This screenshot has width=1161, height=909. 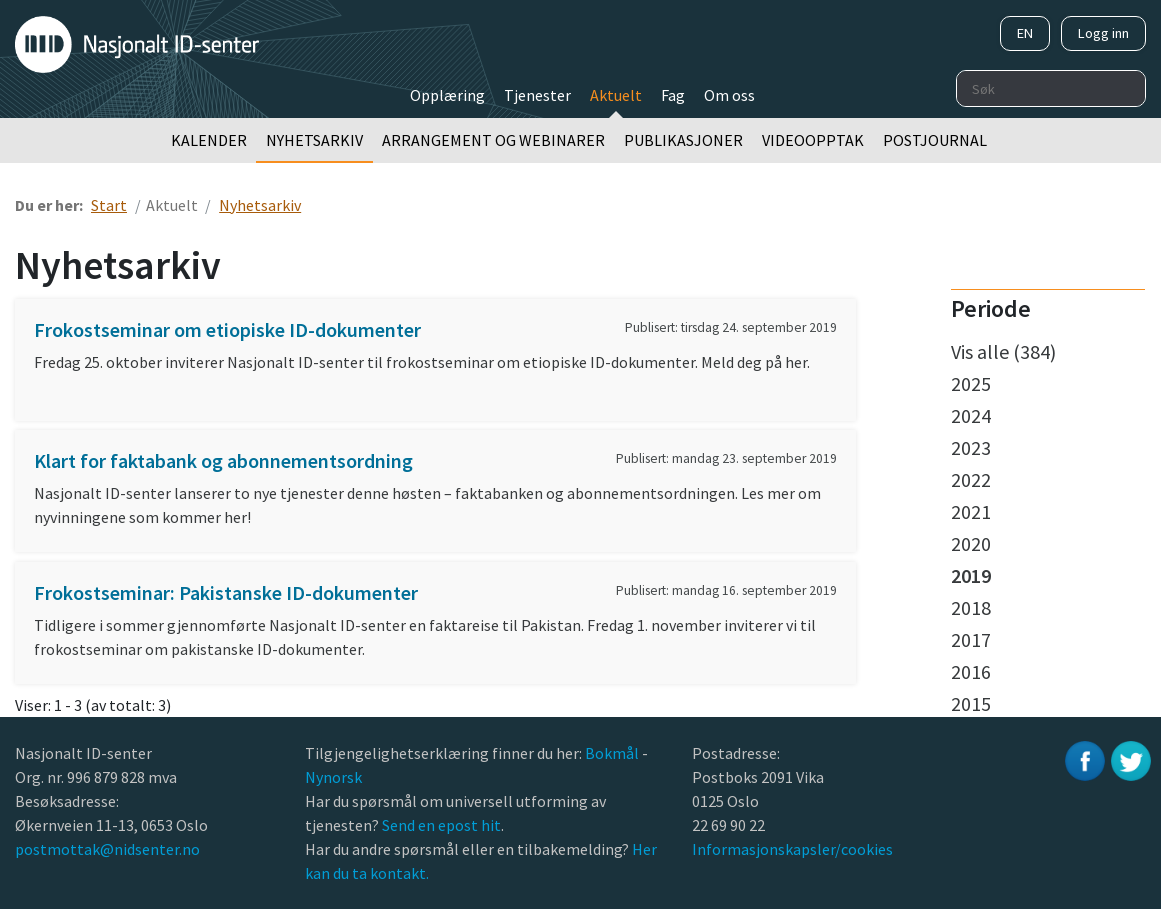 What do you see at coordinates (107, 849) in the screenshot?
I see `postmottak@nidsenter.no` at bounding box center [107, 849].